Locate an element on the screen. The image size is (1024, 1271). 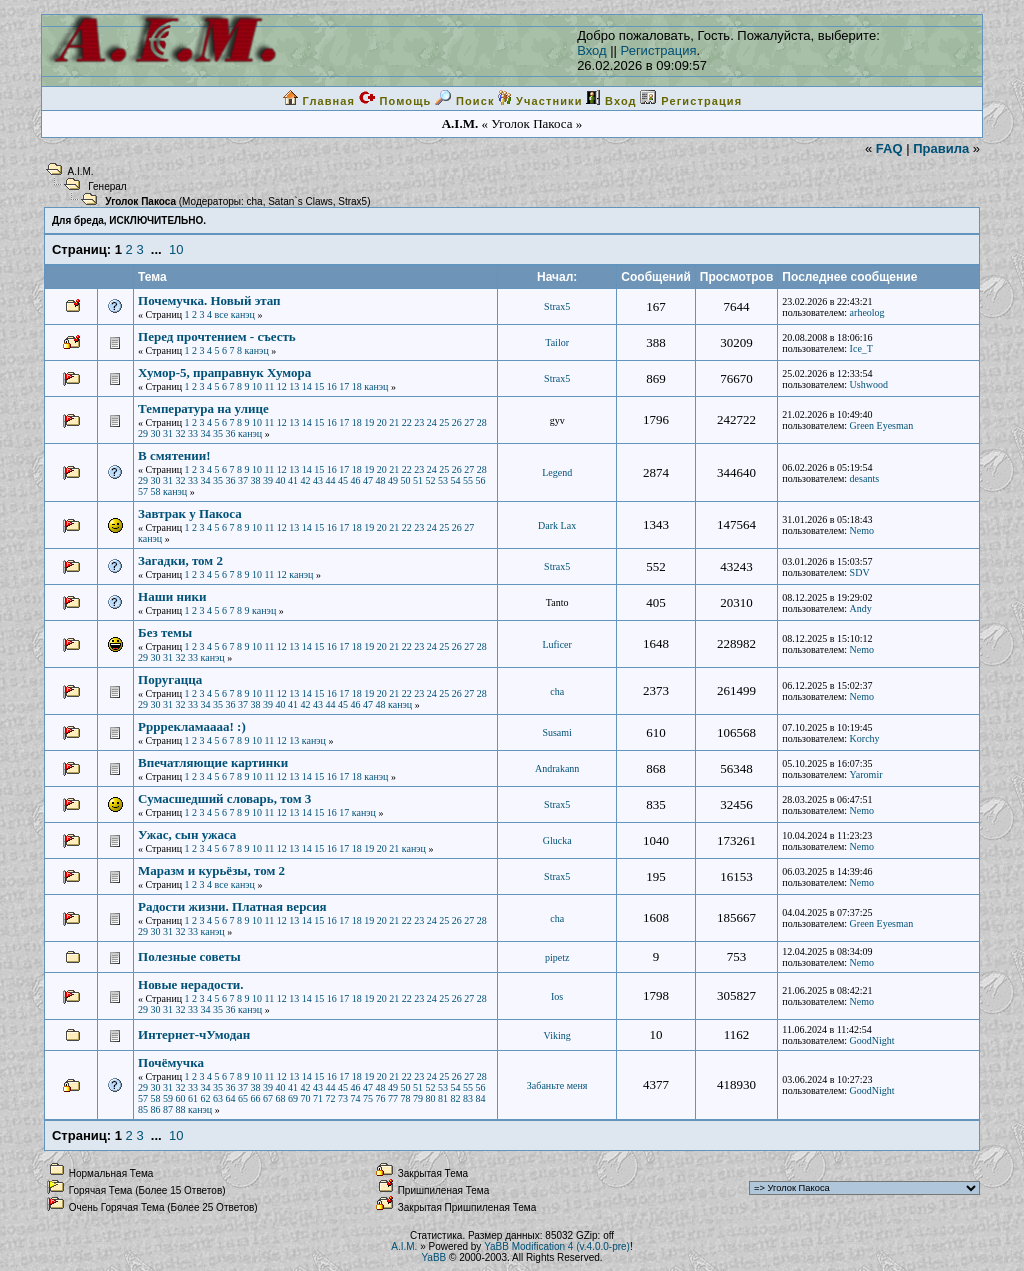
31 is located at coordinates (168, 433).